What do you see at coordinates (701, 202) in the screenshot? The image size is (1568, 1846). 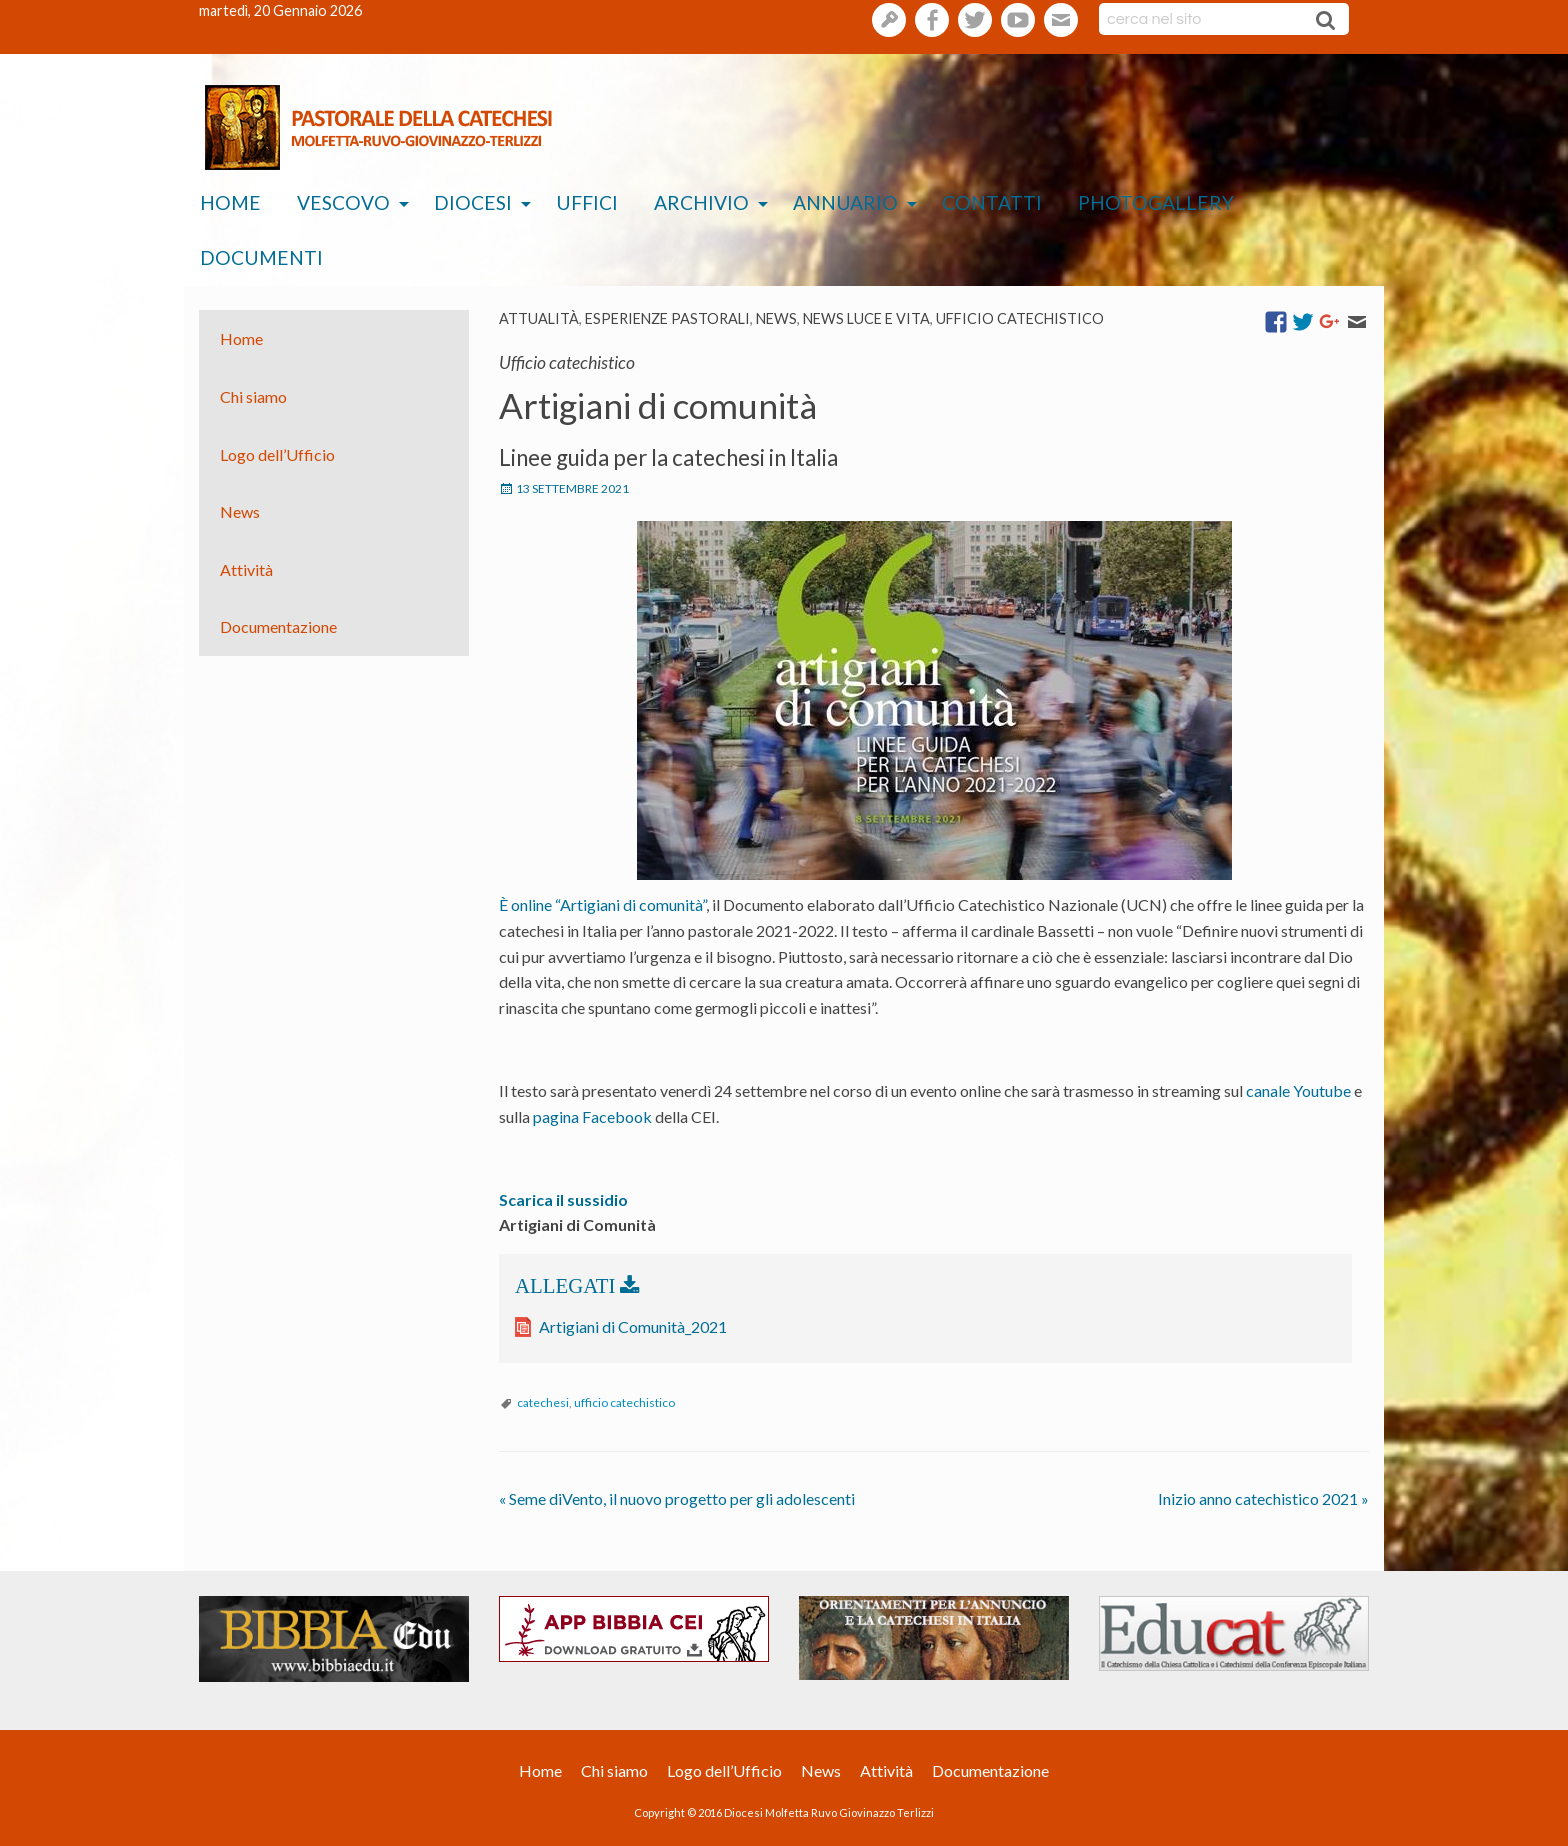 I see `Archivio` at bounding box center [701, 202].